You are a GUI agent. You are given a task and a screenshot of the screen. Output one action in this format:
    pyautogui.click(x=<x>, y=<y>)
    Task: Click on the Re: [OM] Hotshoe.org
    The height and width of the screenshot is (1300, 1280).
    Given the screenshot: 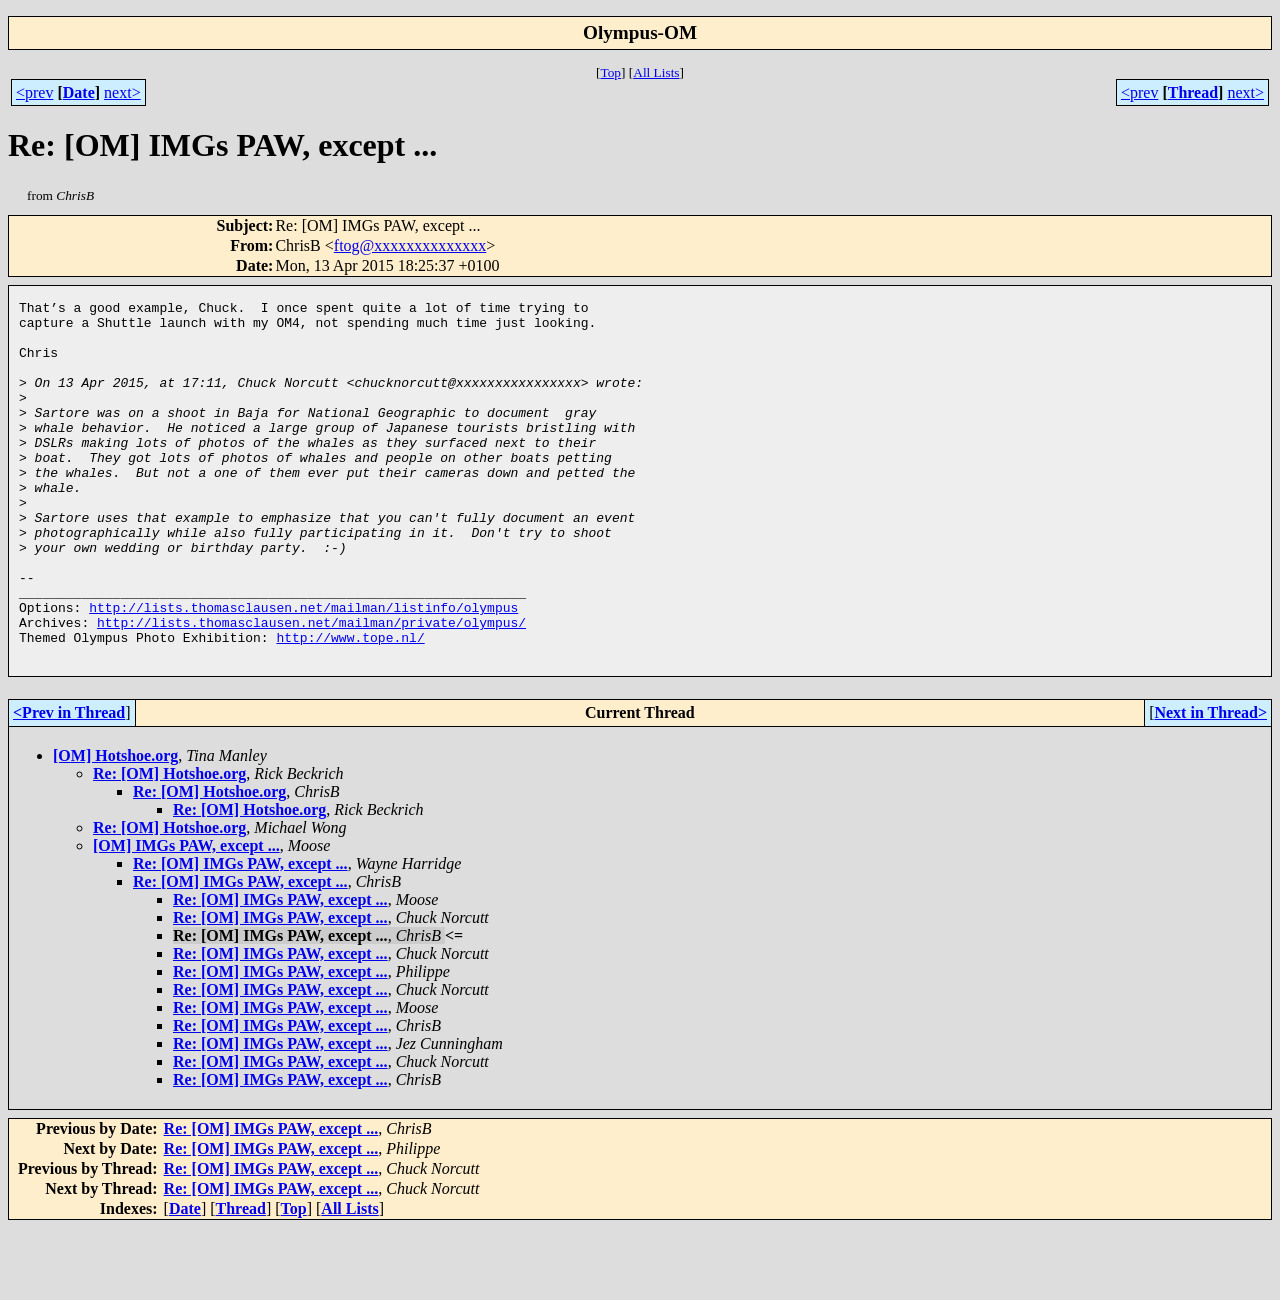 What is the action you would take?
    pyautogui.click(x=169, y=845)
    